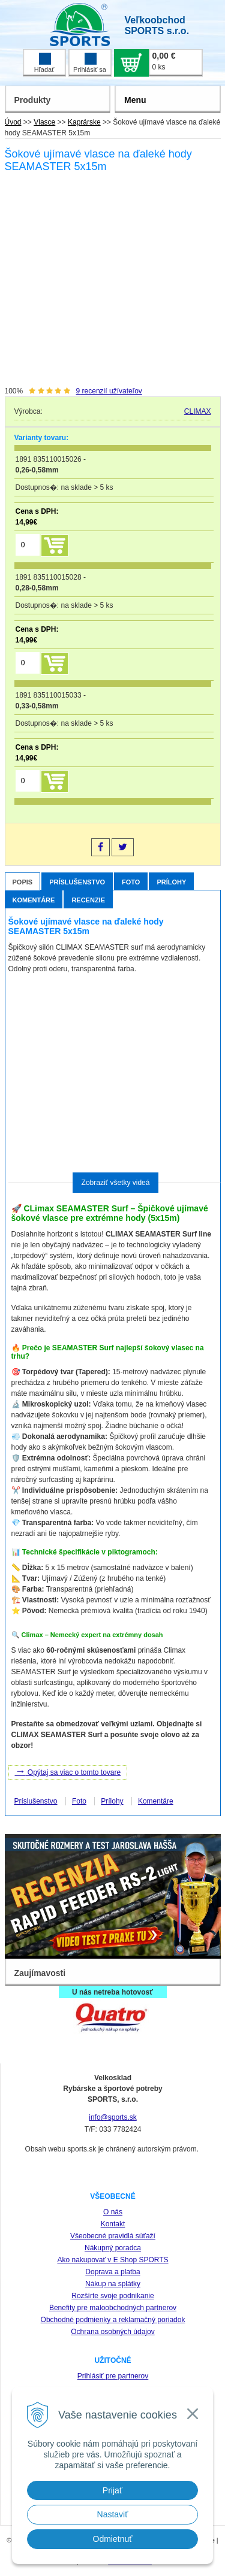 The image size is (225, 2576). What do you see at coordinates (84, 122) in the screenshot?
I see `Kaprárske` at bounding box center [84, 122].